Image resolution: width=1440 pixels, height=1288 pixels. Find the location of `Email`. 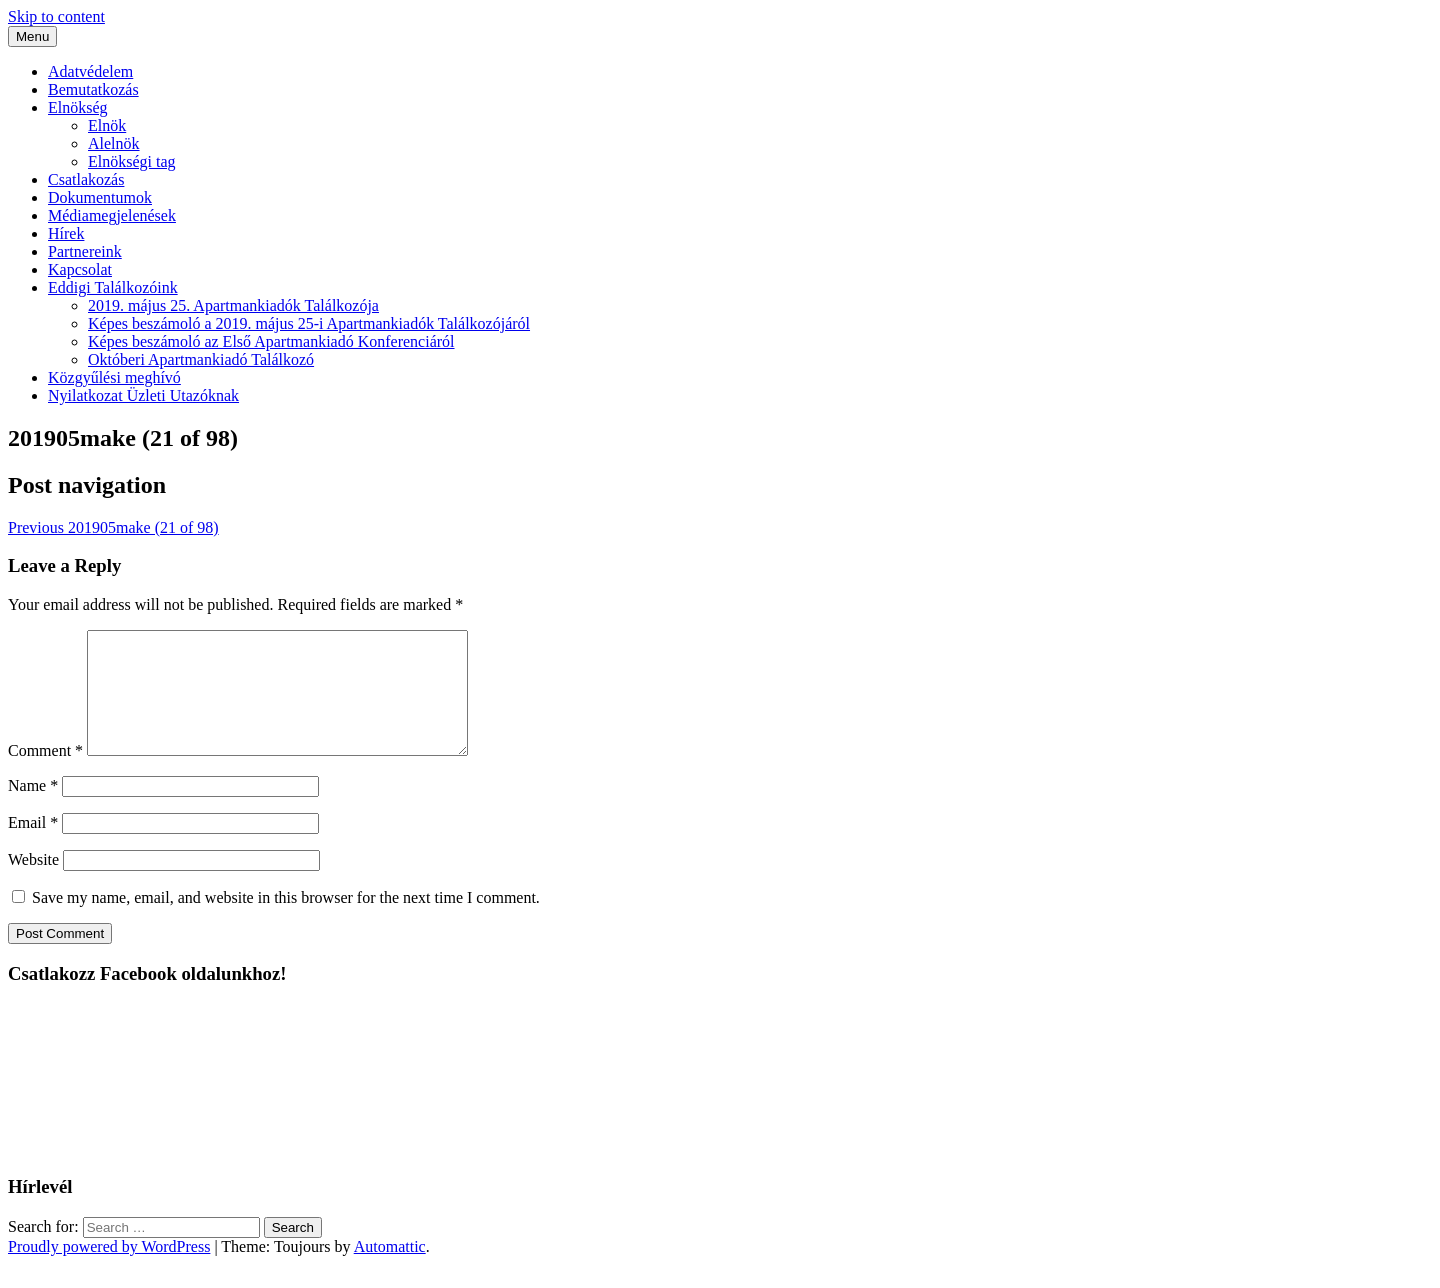

Email is located at coordinates (33, 846).